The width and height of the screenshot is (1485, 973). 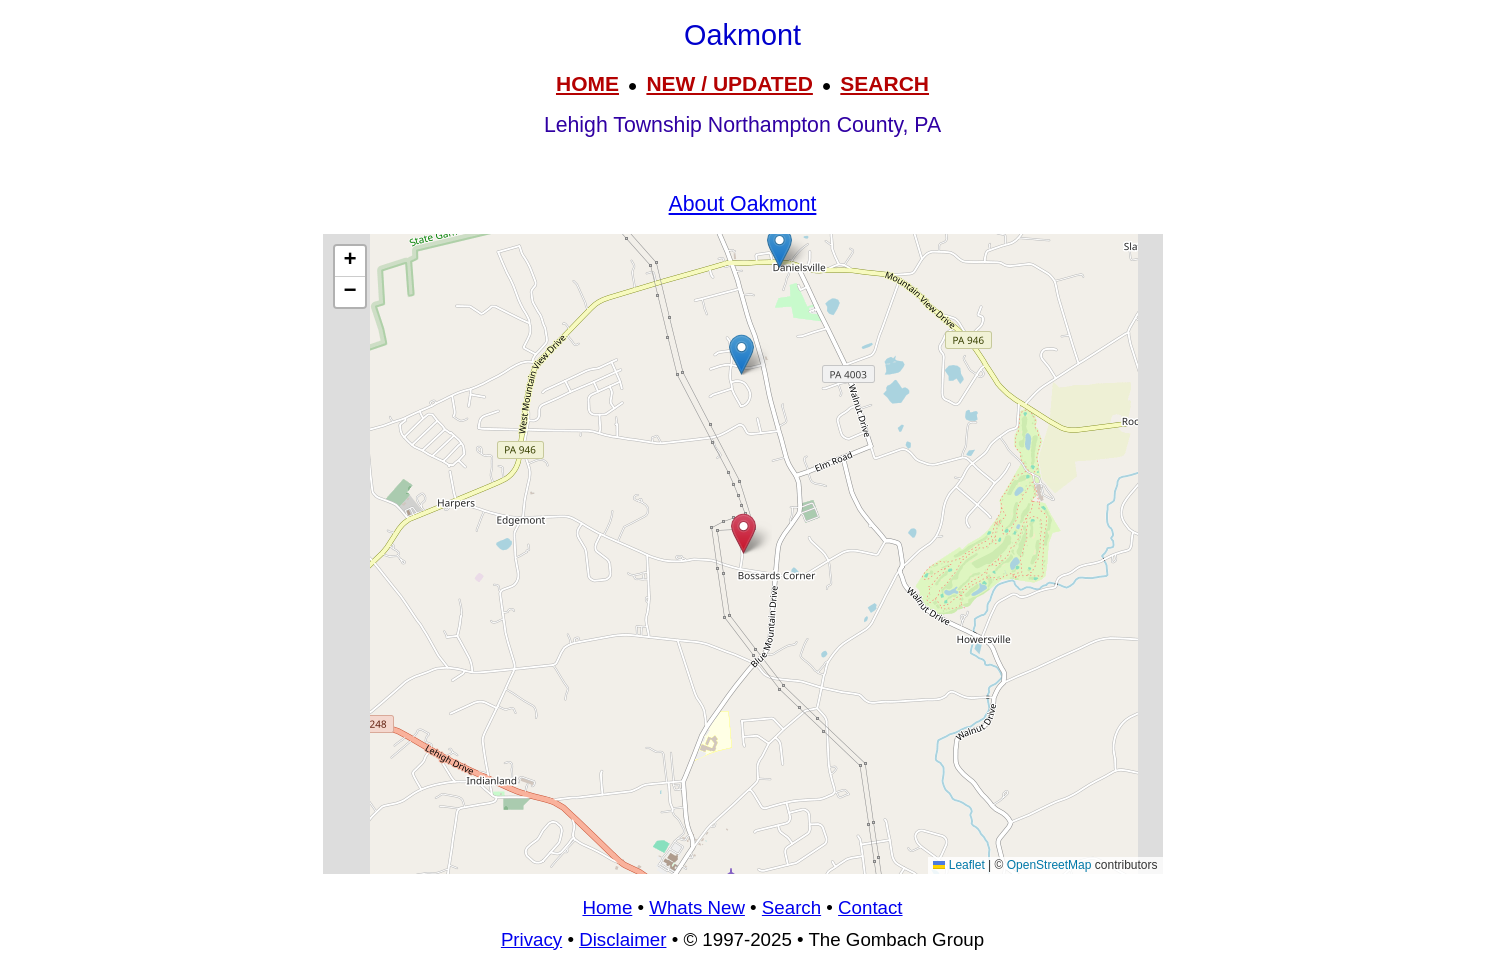 What do you see at coordinates (697, 907) in the screenshot?
I see `Whats New` at bounding box center [697, 907].